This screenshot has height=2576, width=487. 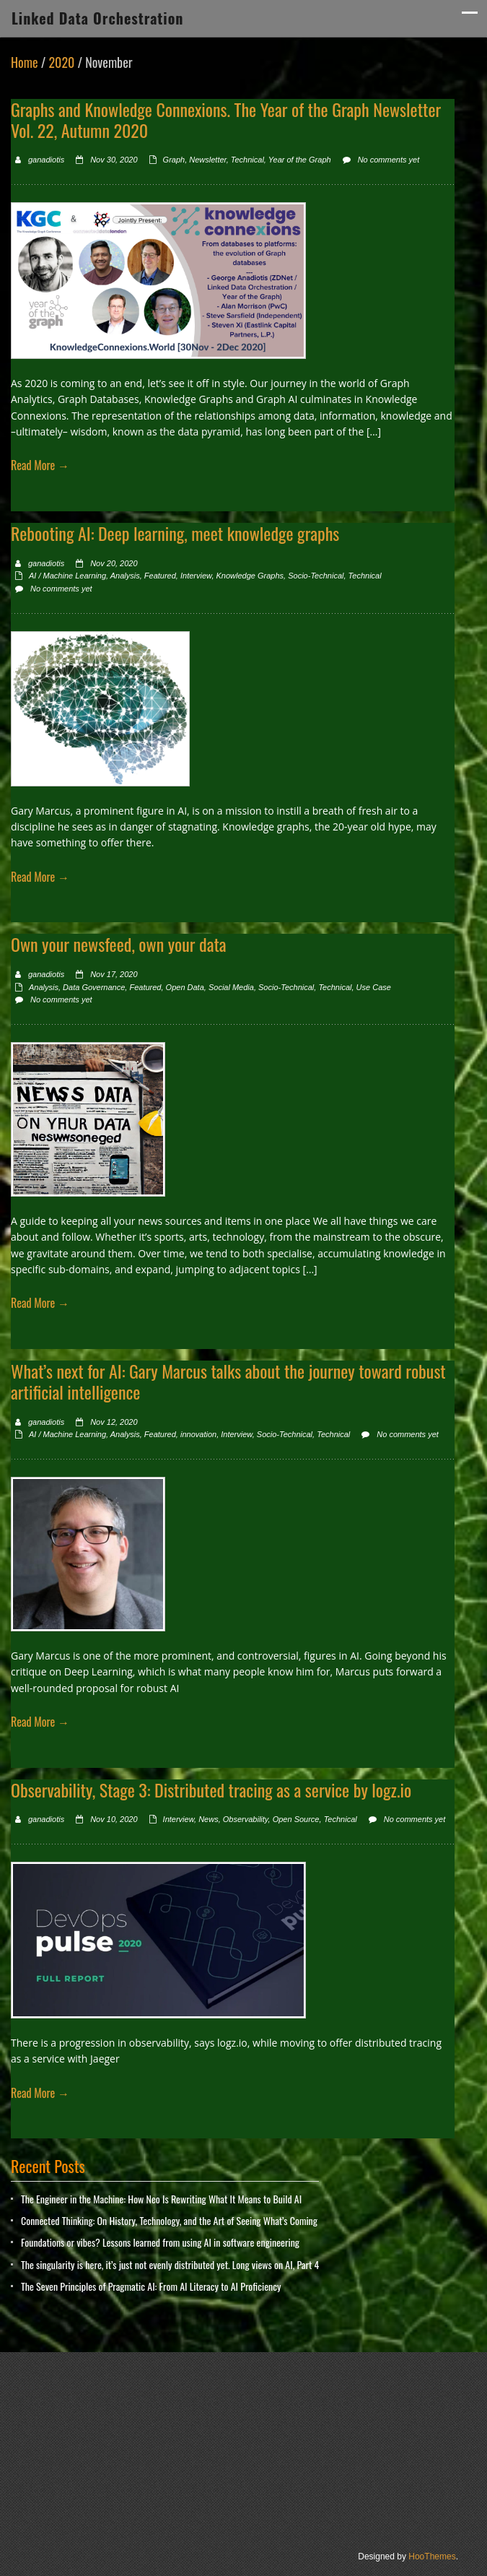 What do you see at coordinates (161, 2198) in the screenshot?
I see `The Engineer in the Machine: How Neo Is Rewriting What It Means to Build AI` at bounding box center [161, 2198].